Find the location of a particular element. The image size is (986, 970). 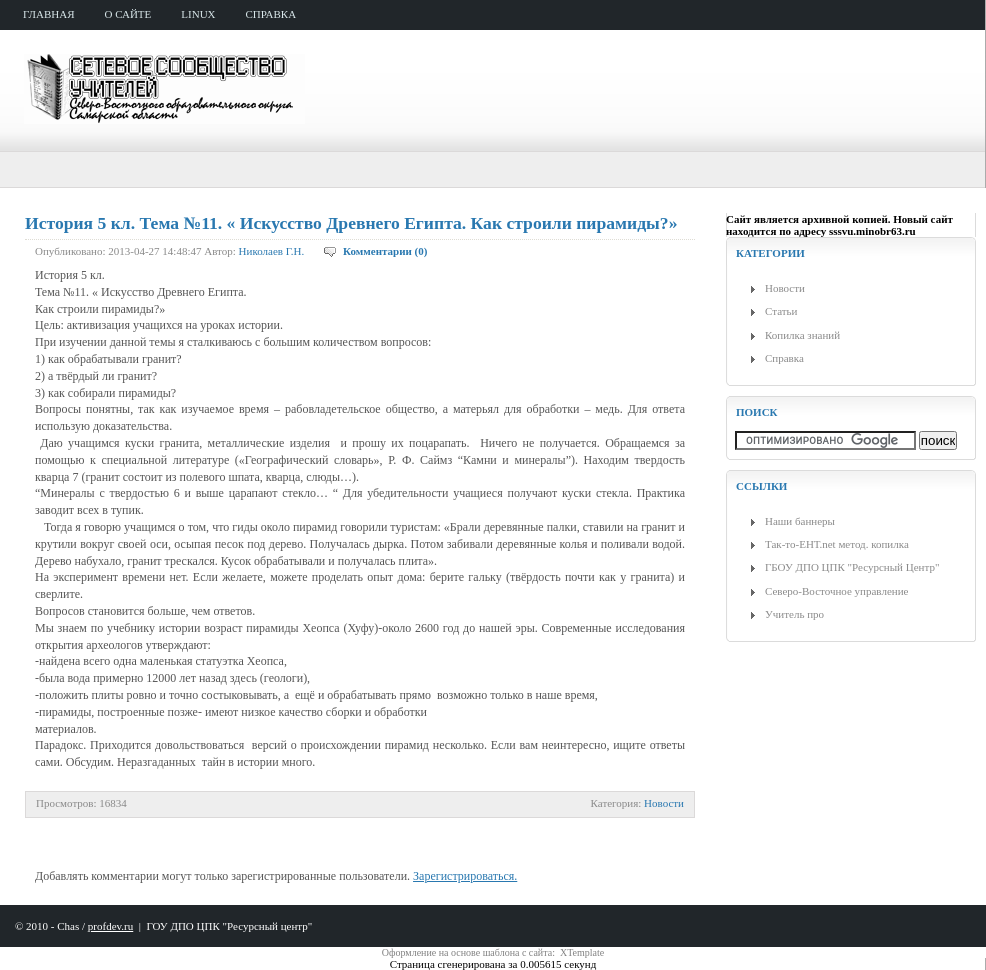

Справка is located at coordinates (784, 358).